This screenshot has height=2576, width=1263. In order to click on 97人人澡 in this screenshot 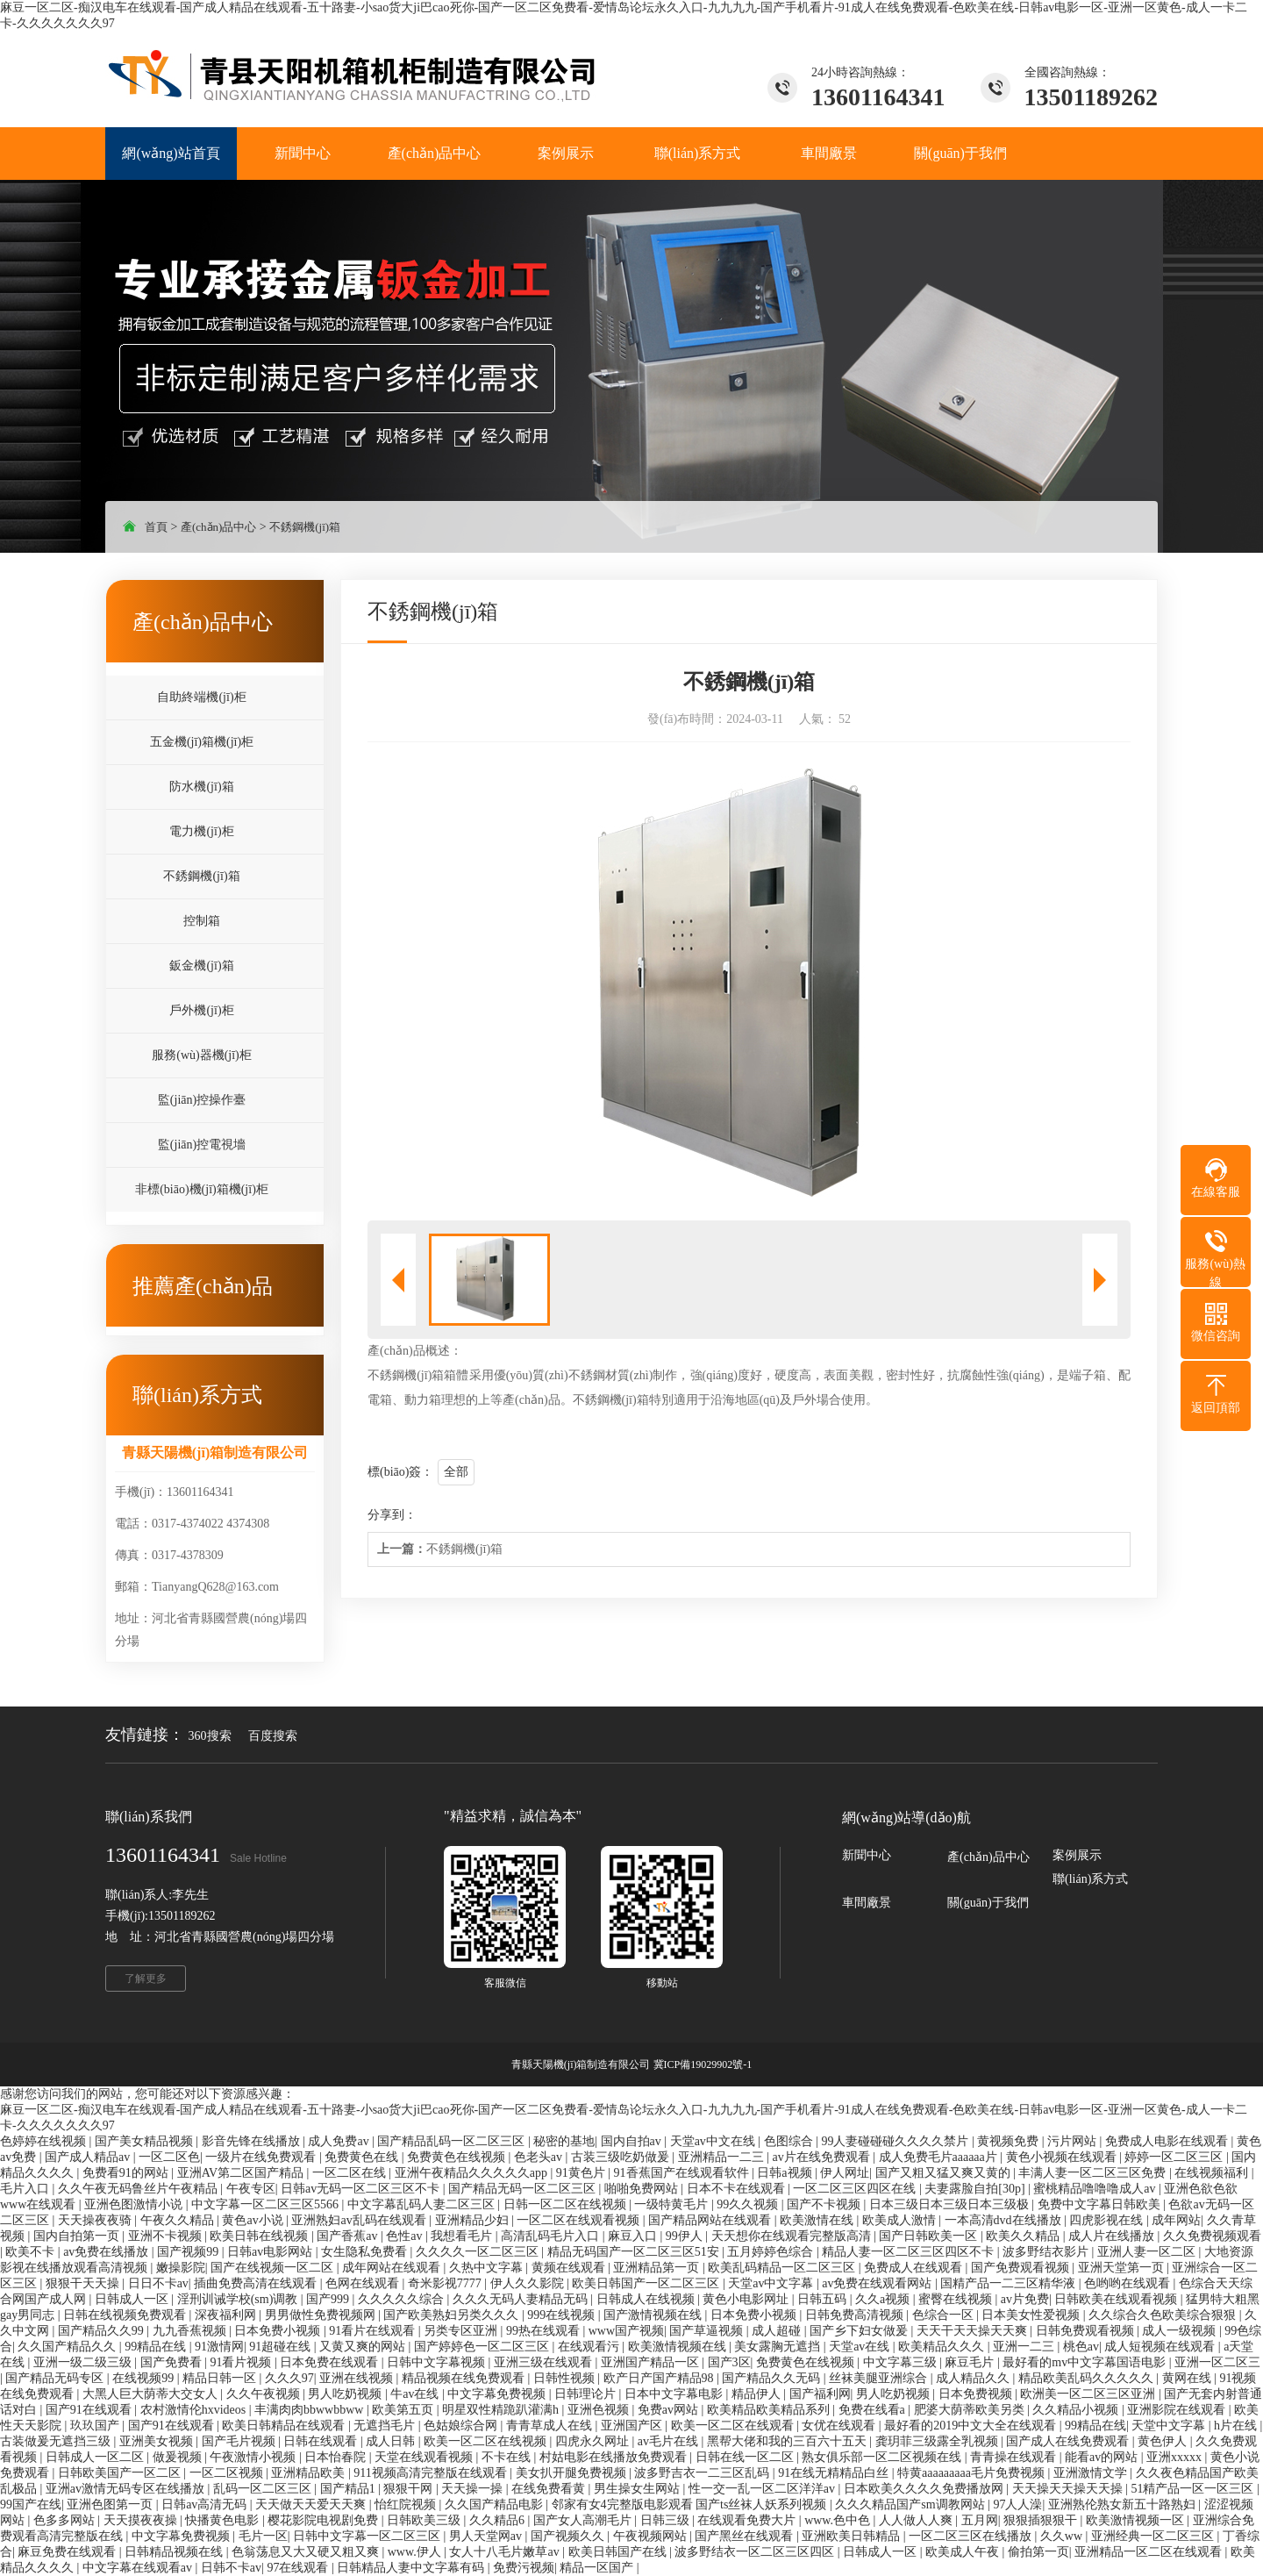, I will do `click(1017, 2504)`.